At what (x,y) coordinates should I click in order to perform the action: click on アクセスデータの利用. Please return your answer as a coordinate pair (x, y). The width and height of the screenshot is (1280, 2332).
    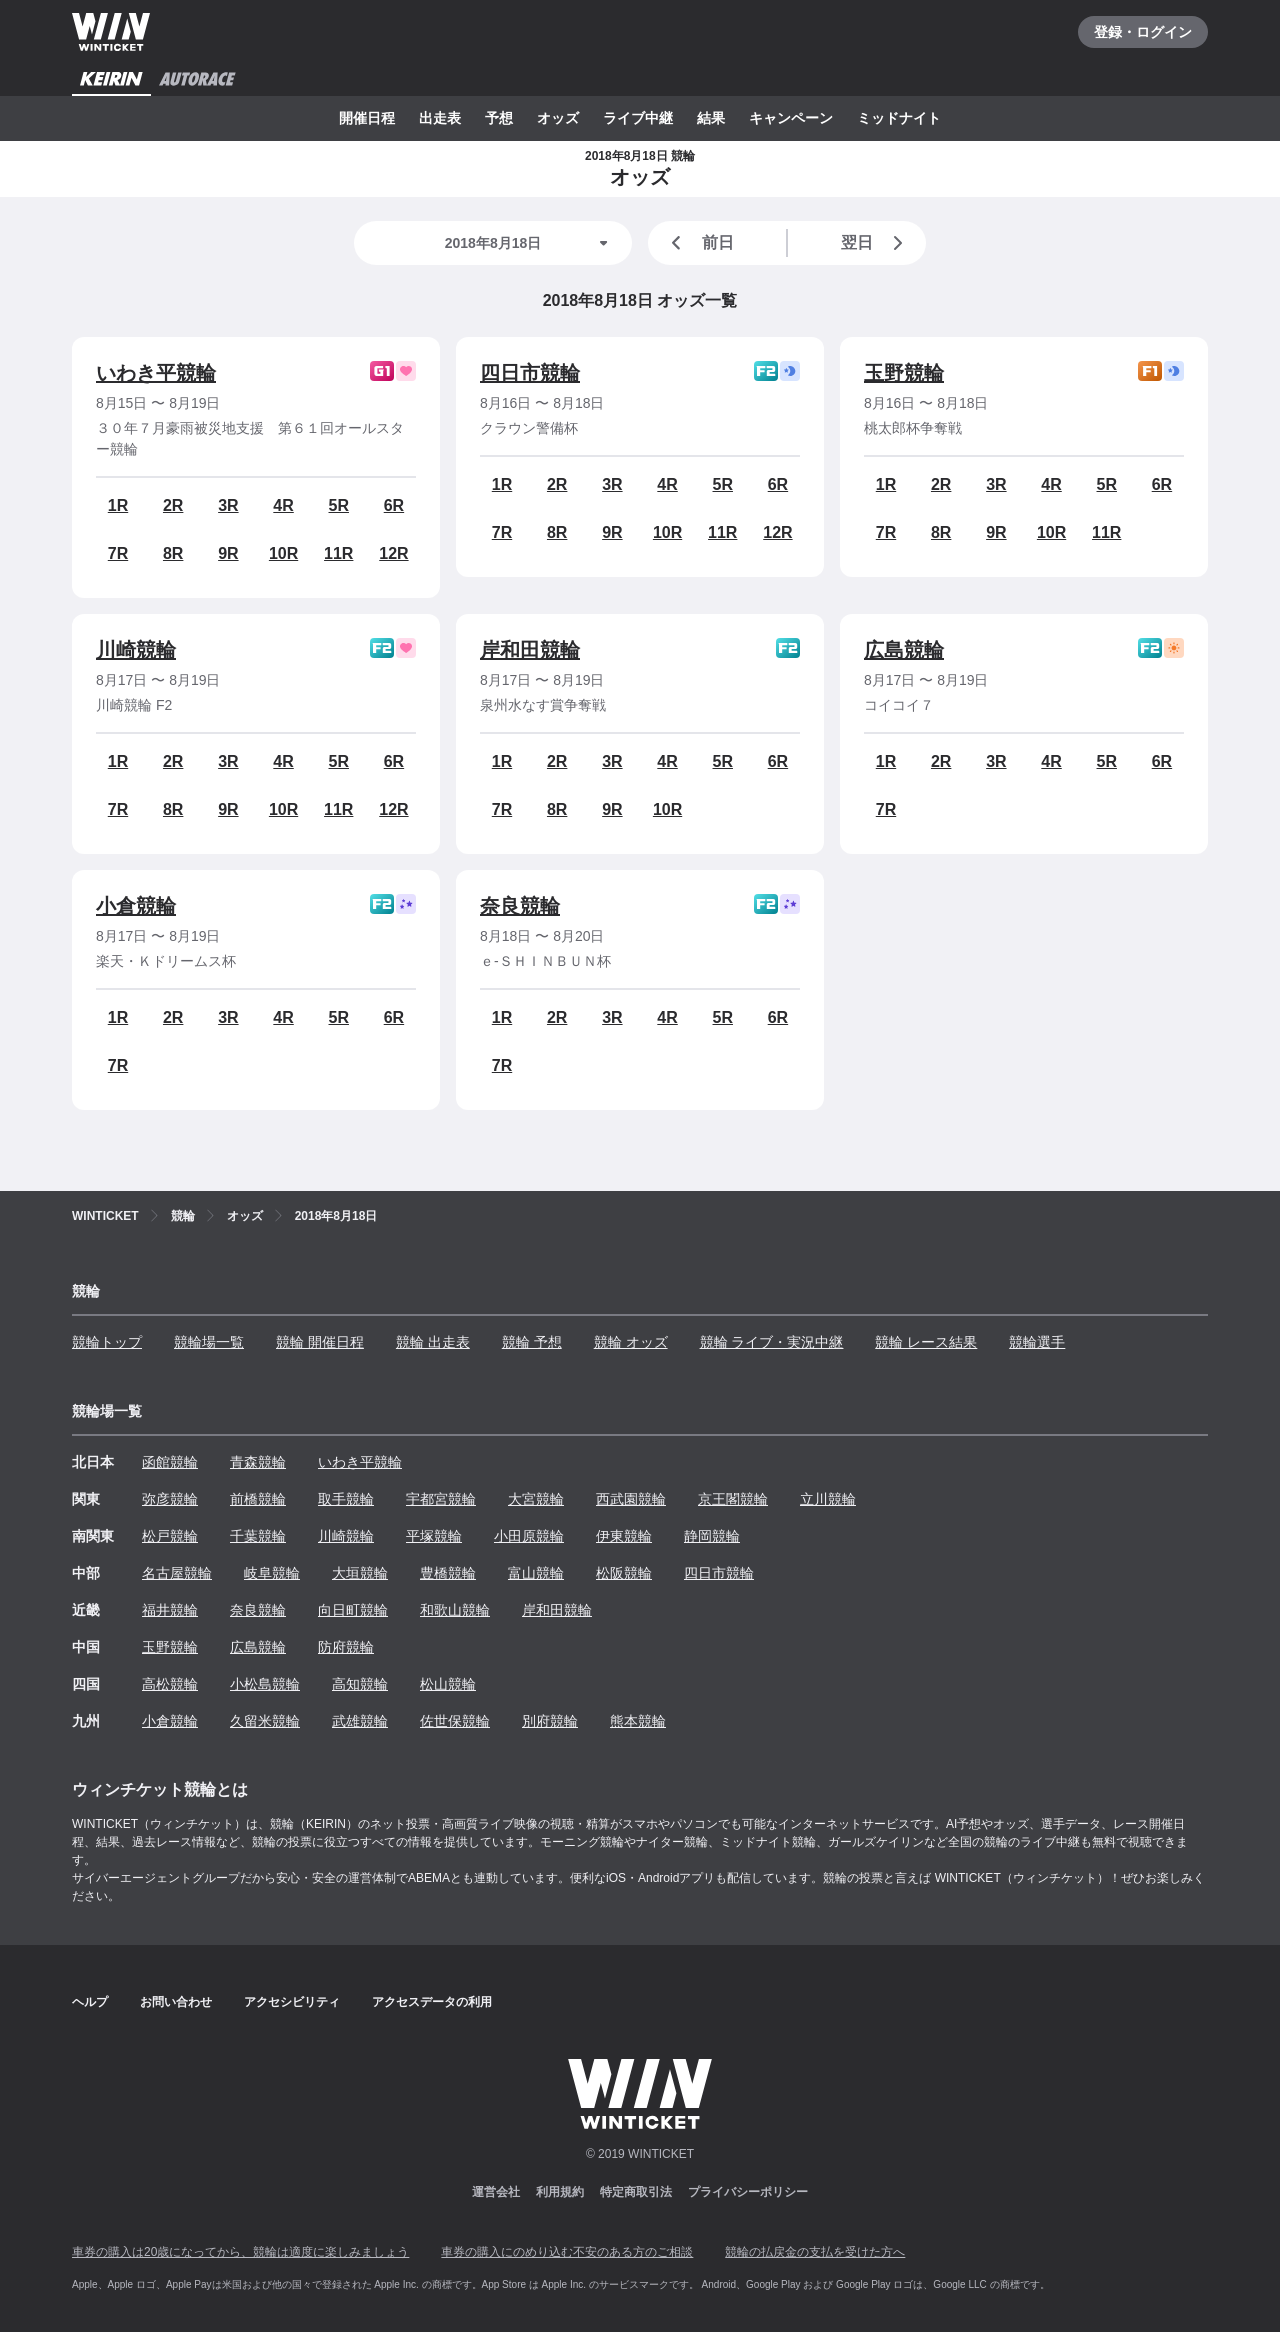
    Looking at the image, I should click on (432, 2002).